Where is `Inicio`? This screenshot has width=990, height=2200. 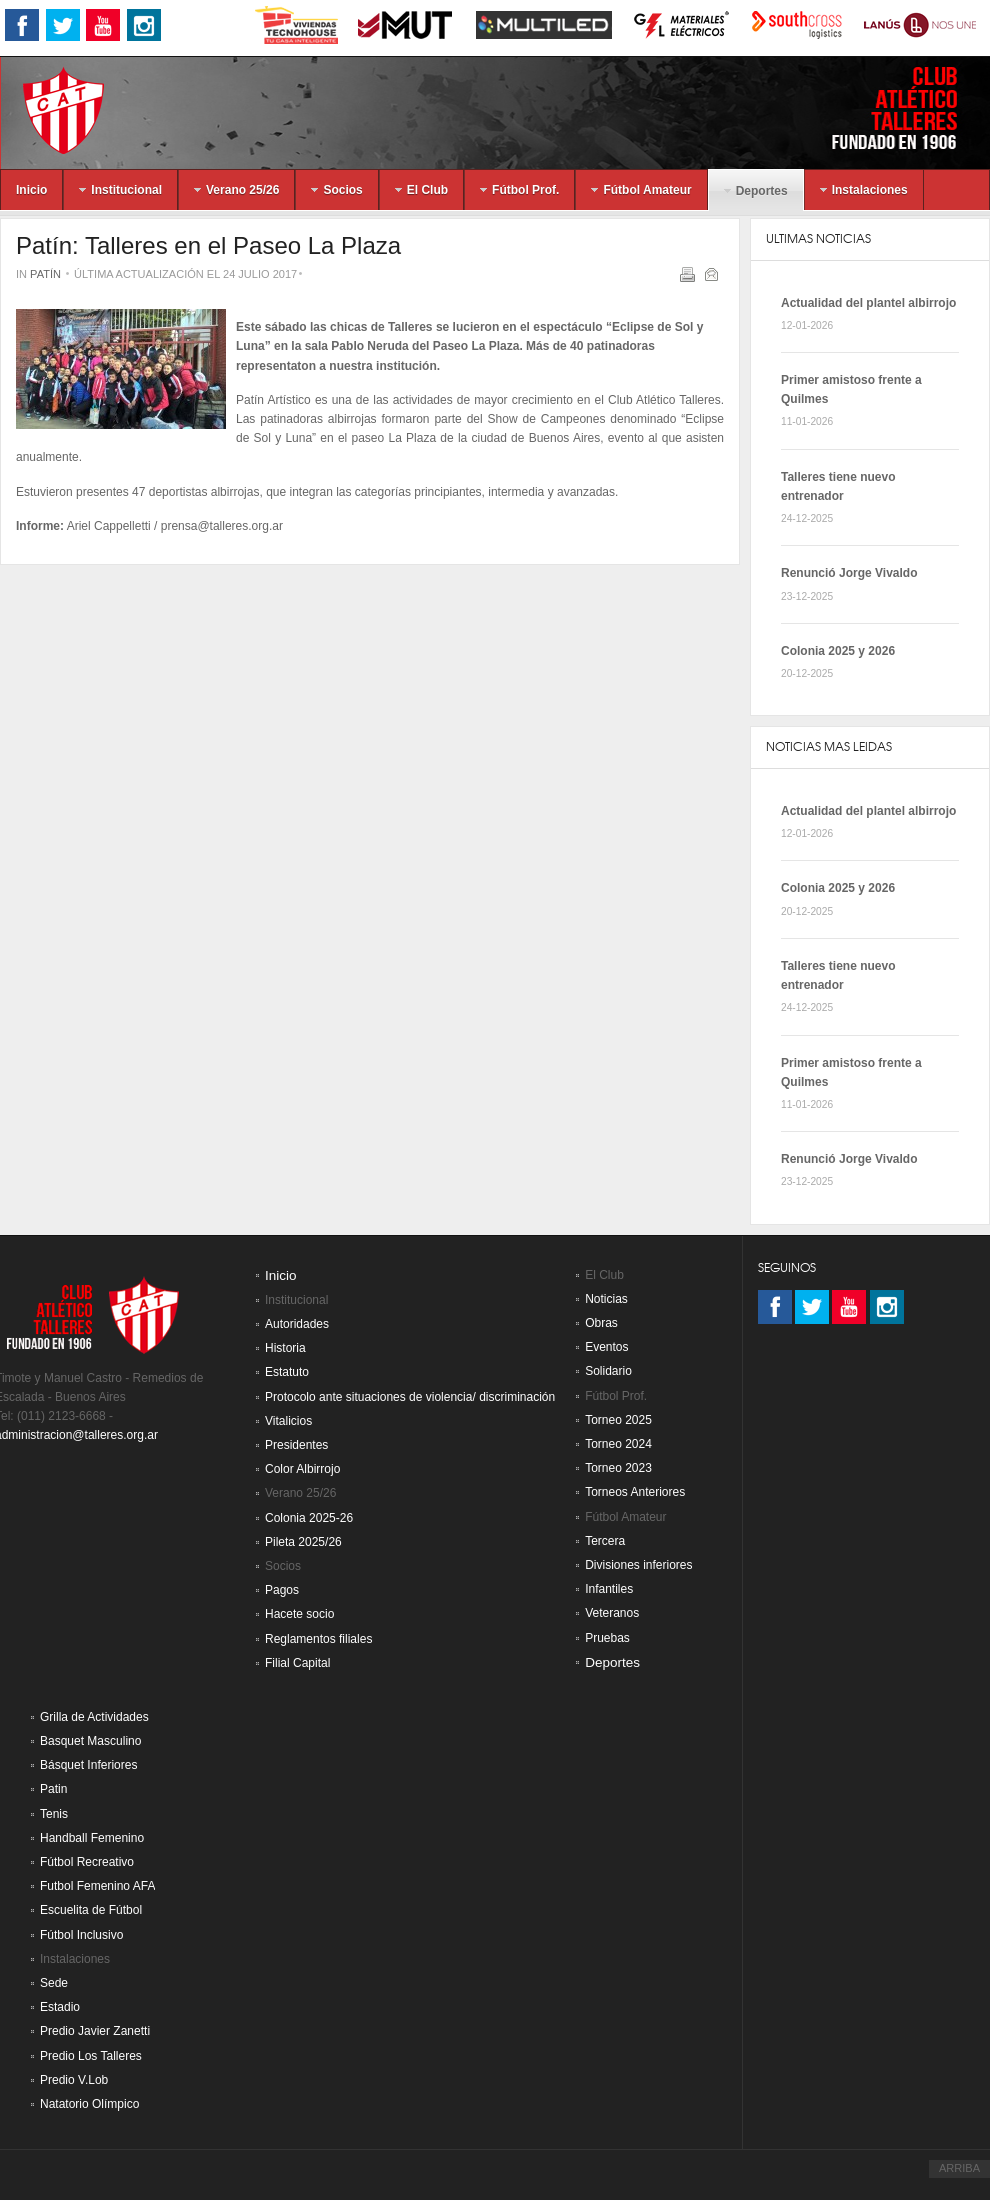 Inicio is located at coordinates (281, 1275).